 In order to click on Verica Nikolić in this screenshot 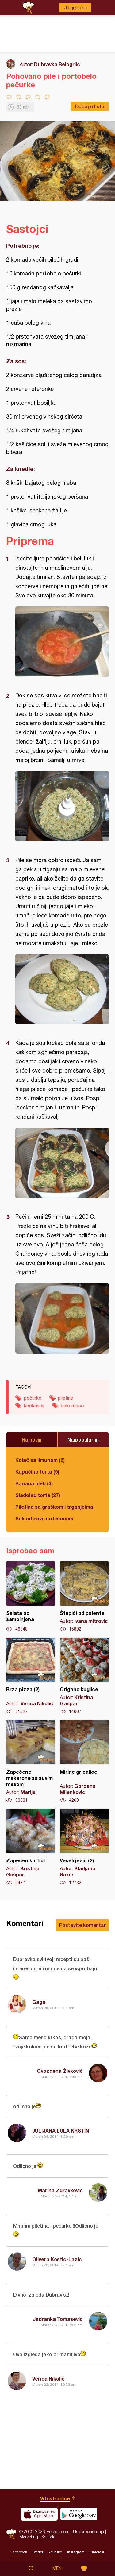, I will do `click(48, 2378)`.